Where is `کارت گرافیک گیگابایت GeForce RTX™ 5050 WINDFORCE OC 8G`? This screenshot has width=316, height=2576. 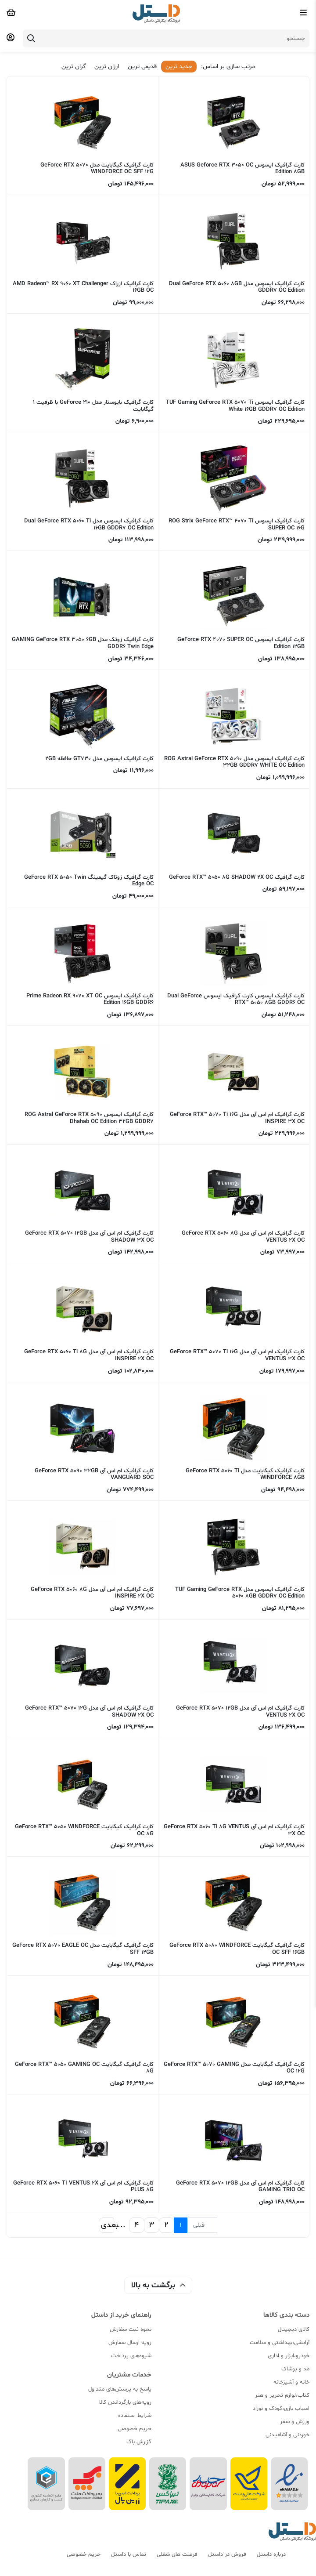
کارت گرافیک گیگابایت GeForce RTX™ 5050 WINDFORCE OC 8G is located at coordinates (84, 1830).